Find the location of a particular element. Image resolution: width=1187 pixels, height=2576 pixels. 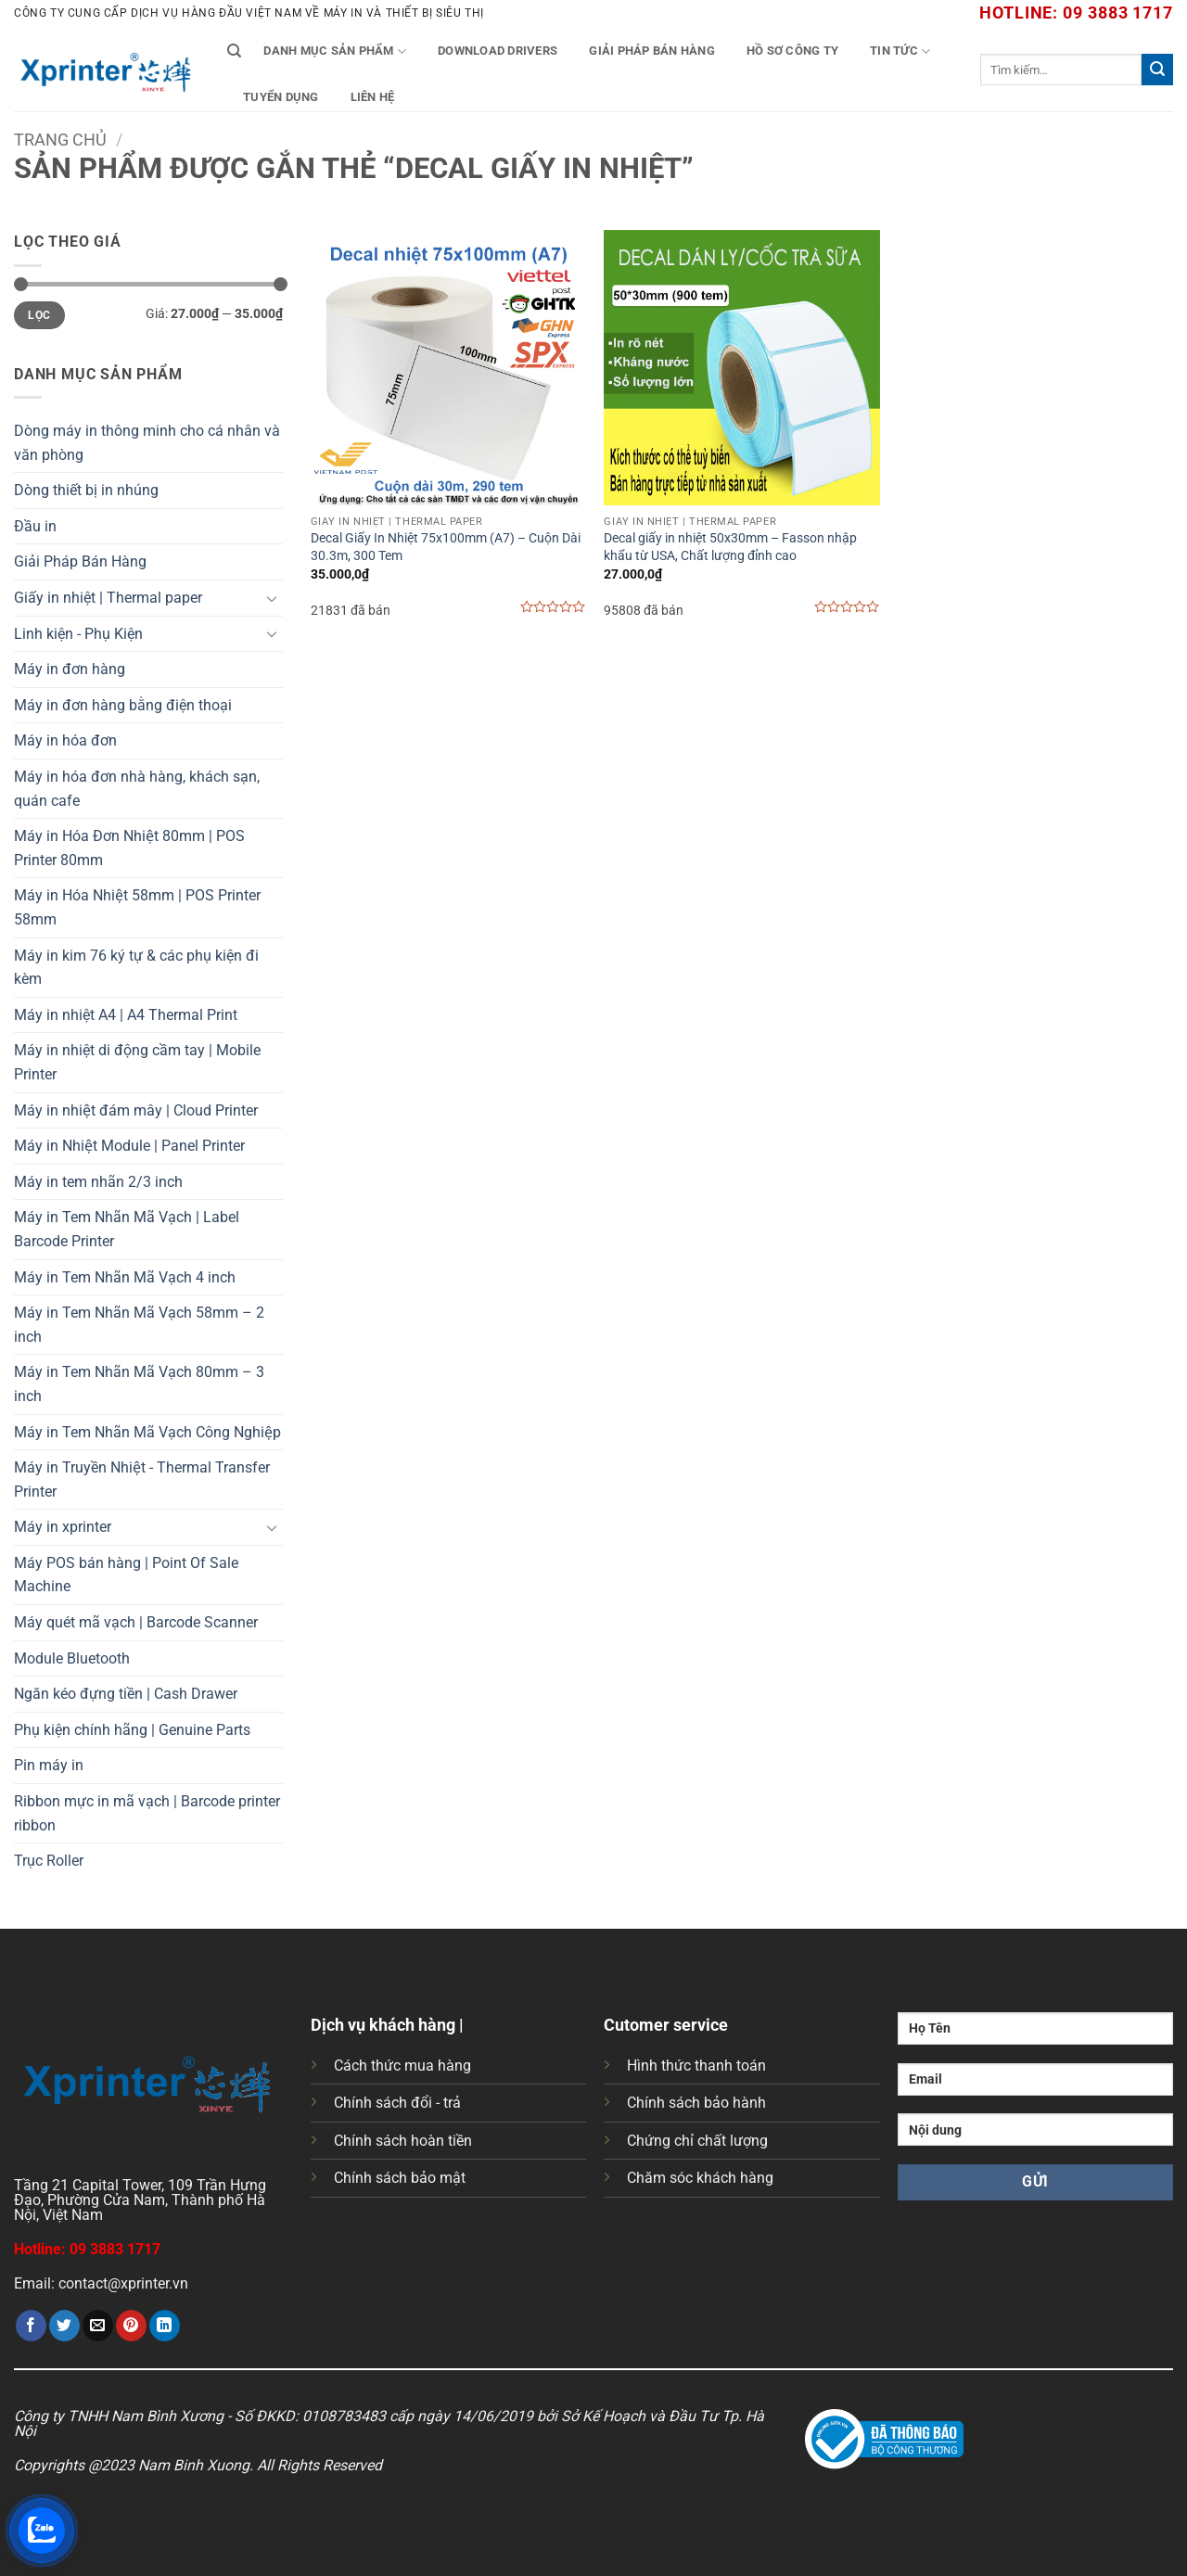

Máy in Tem Nhãn Mã Vạch | Label Barcode Printer is located at coordinates (126, 1229).